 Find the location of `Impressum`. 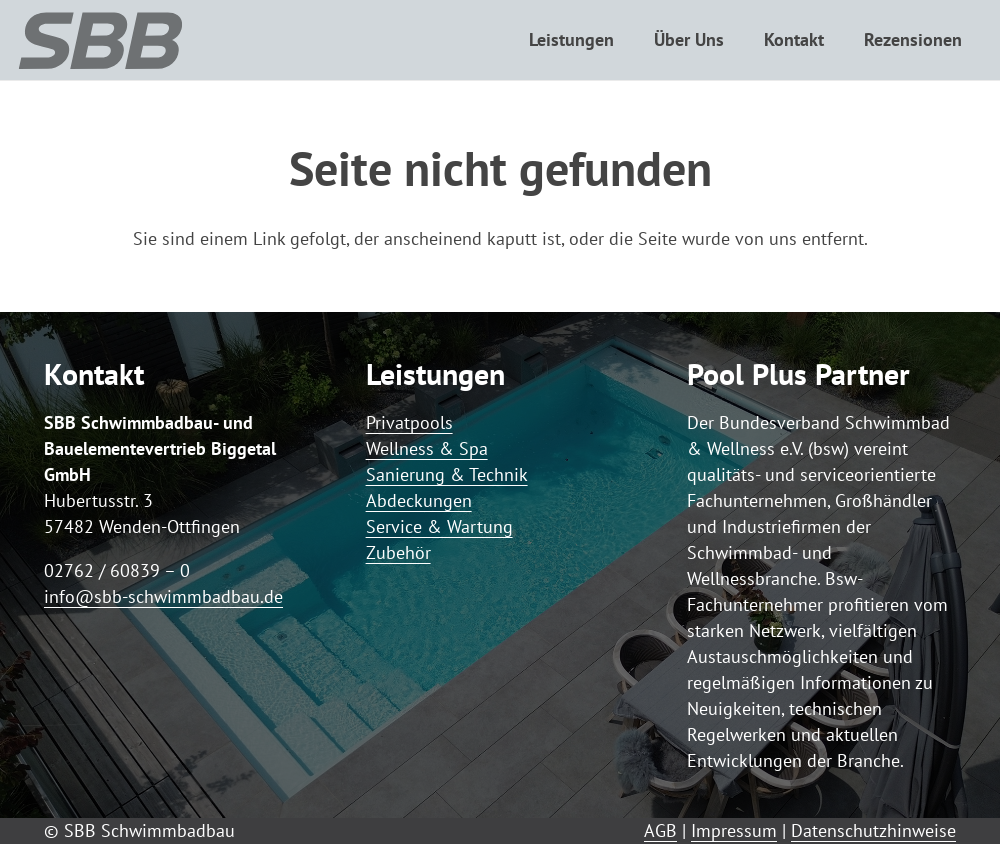

Impressum is located at coordinates (734, 830).